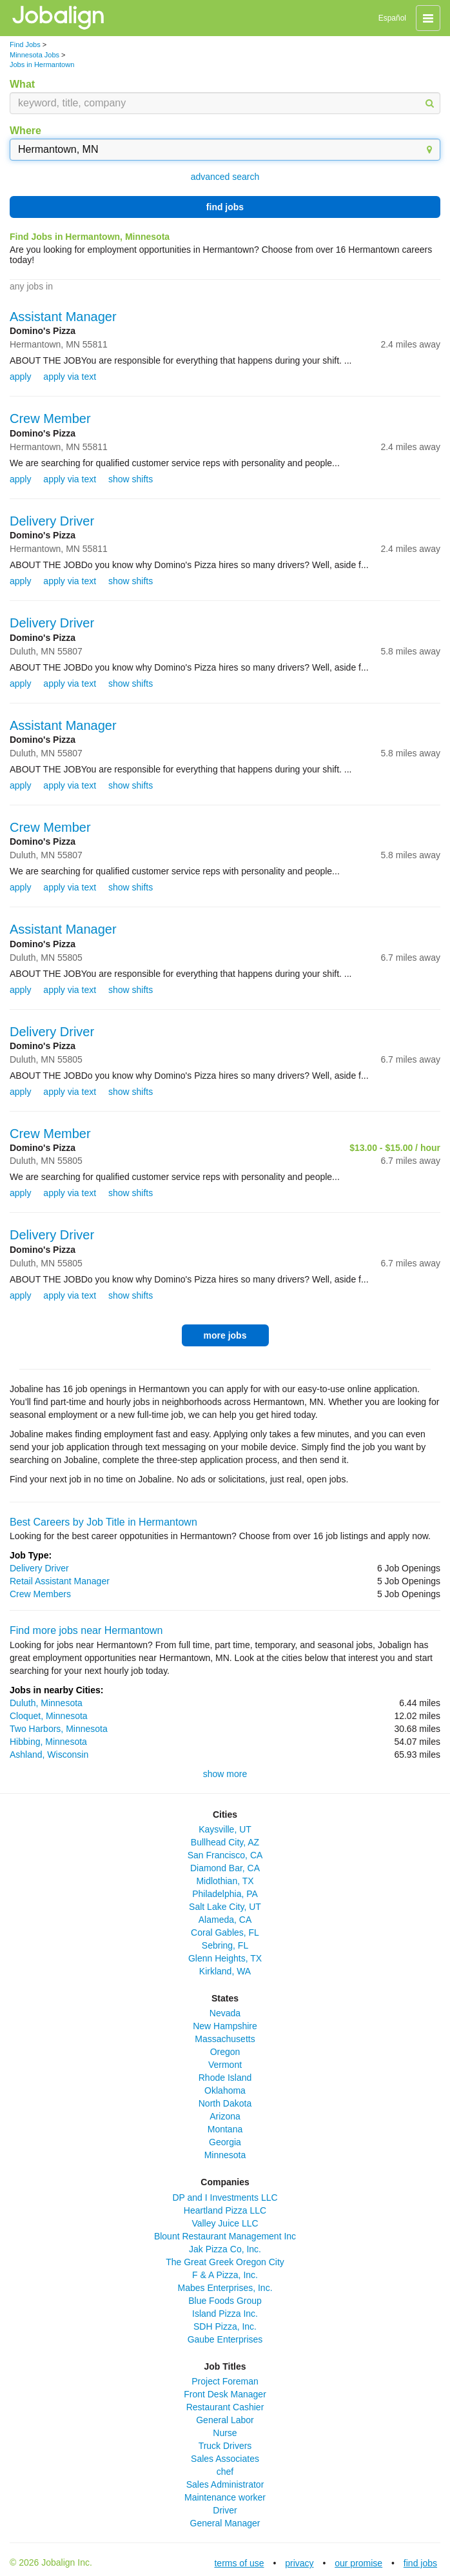 The height and width of the screenshot is (2576, 450). Describe the element at coordinates (225, 2103) in the screenshot. I see `North Dakota` at that location.